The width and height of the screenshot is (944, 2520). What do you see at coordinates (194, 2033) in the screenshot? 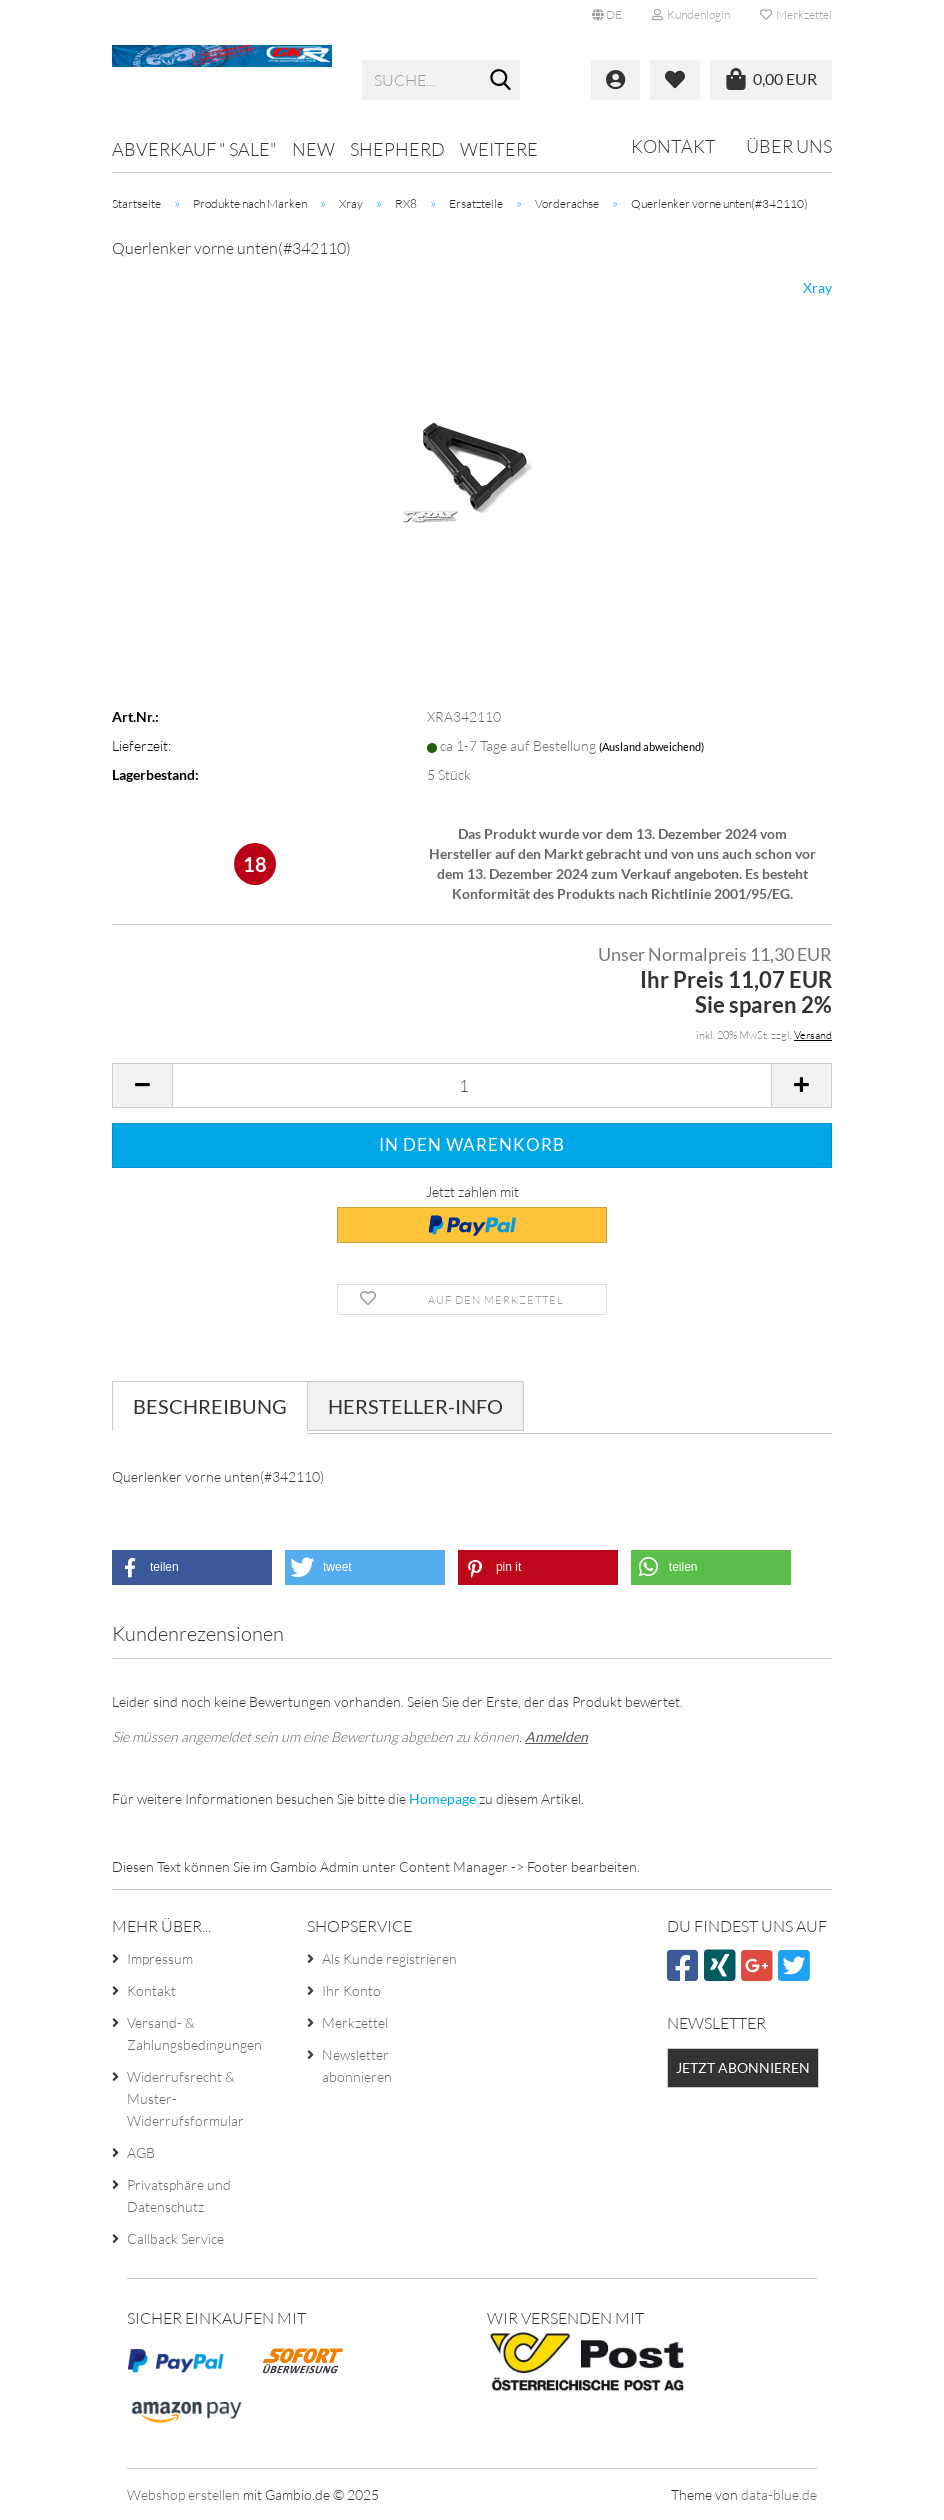
I see `Versand- & Zahlungsbedingungen` at bounding box center [194, 2033].